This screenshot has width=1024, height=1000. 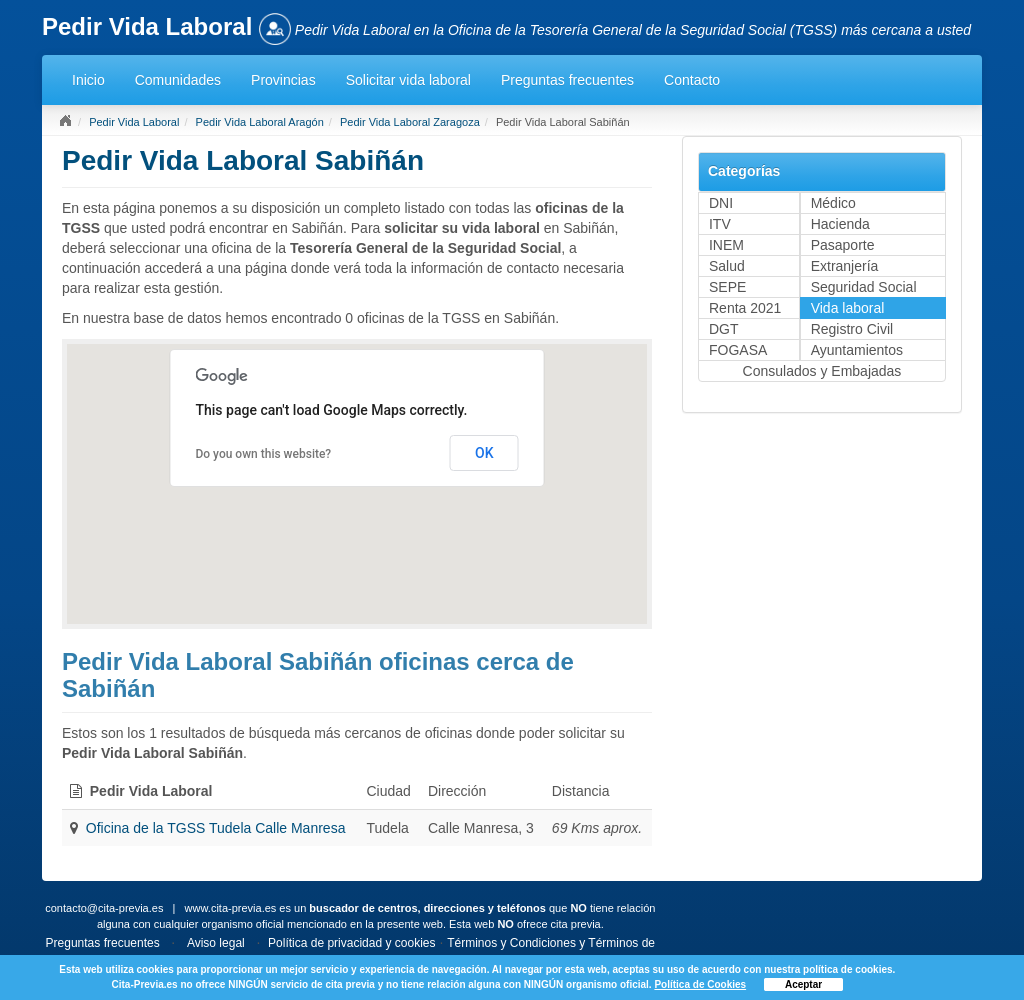 What do you see at coordinates (720, 224) in the screenshot?
I see `ITV` at bounding box center [720, 224].